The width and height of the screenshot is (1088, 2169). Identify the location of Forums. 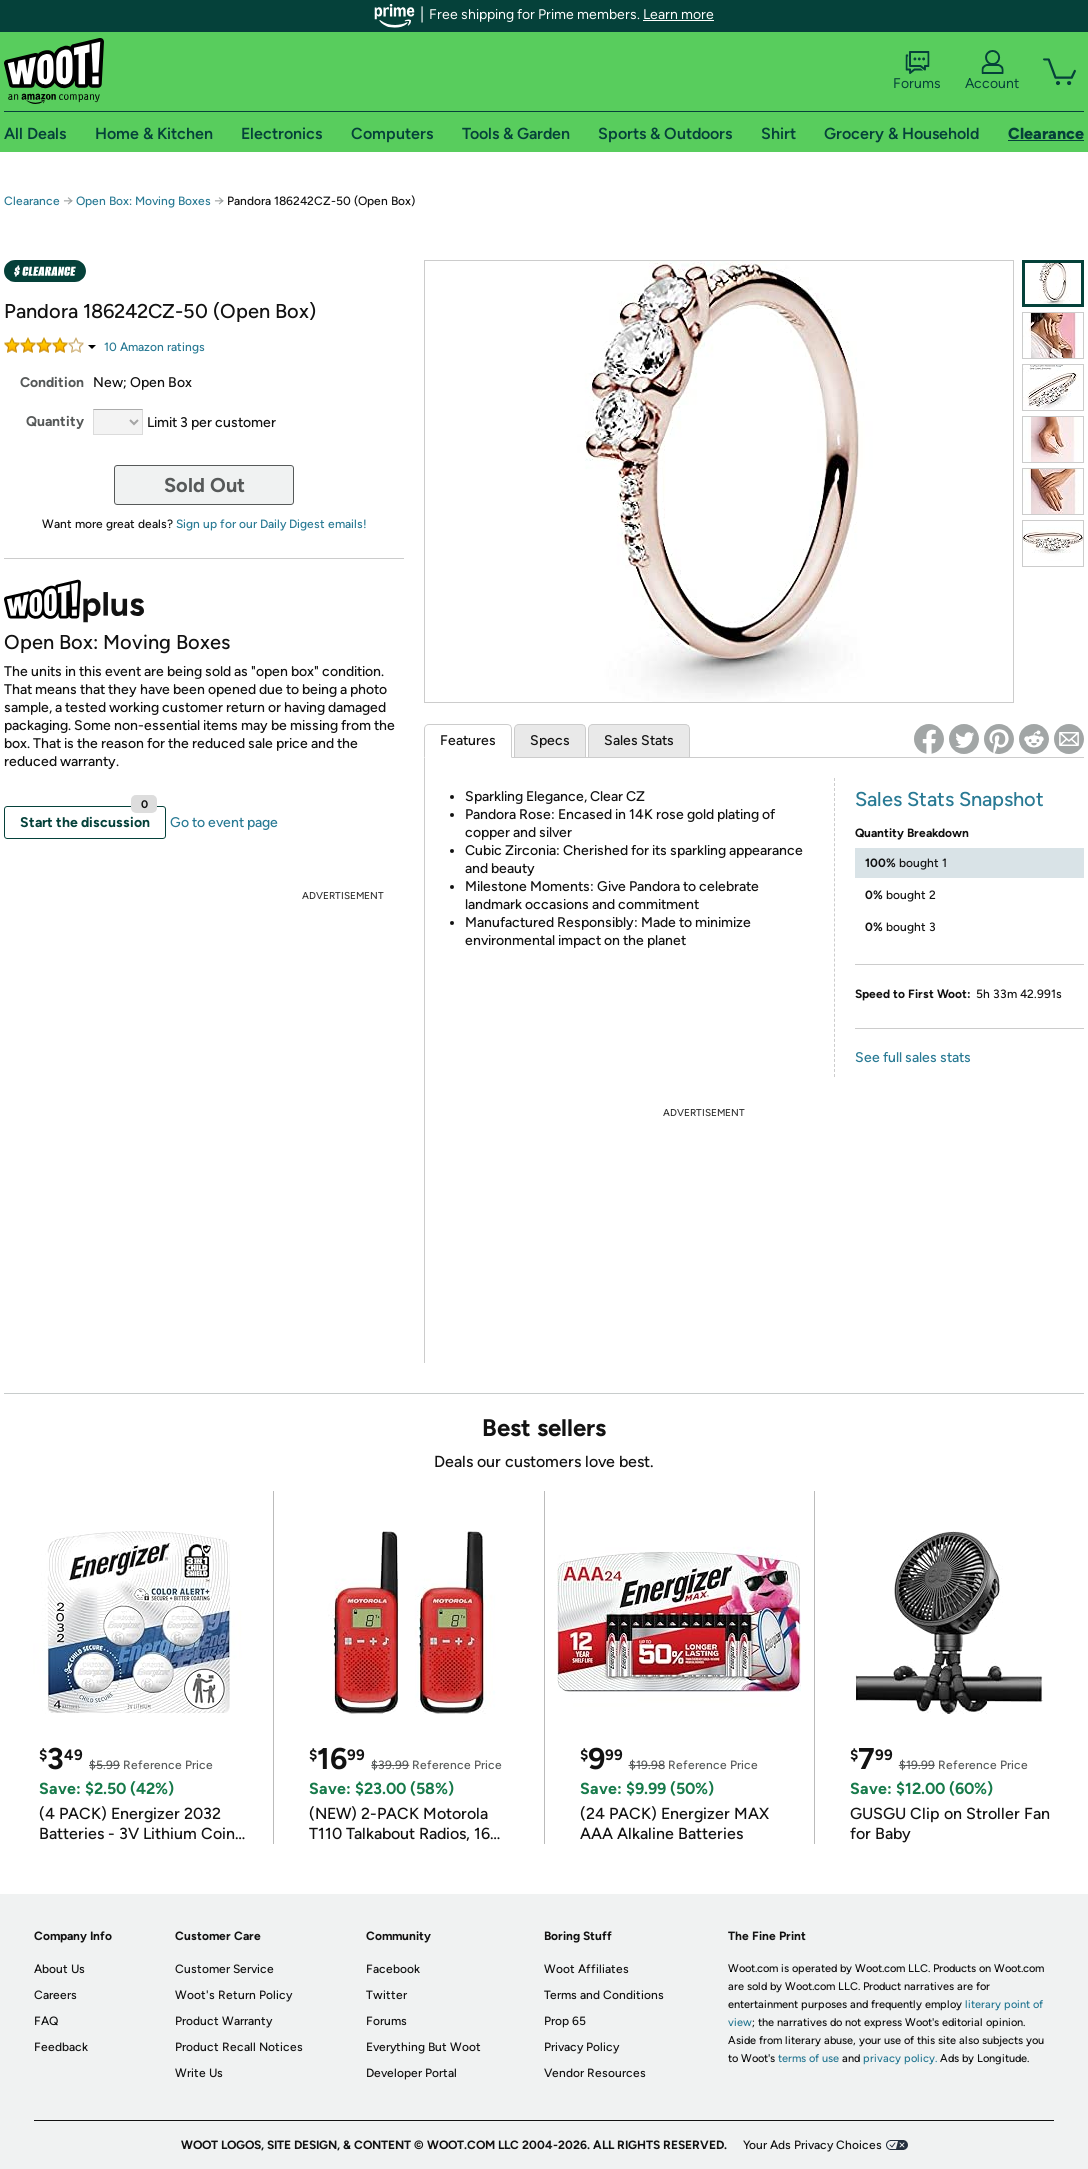
(917, 71).